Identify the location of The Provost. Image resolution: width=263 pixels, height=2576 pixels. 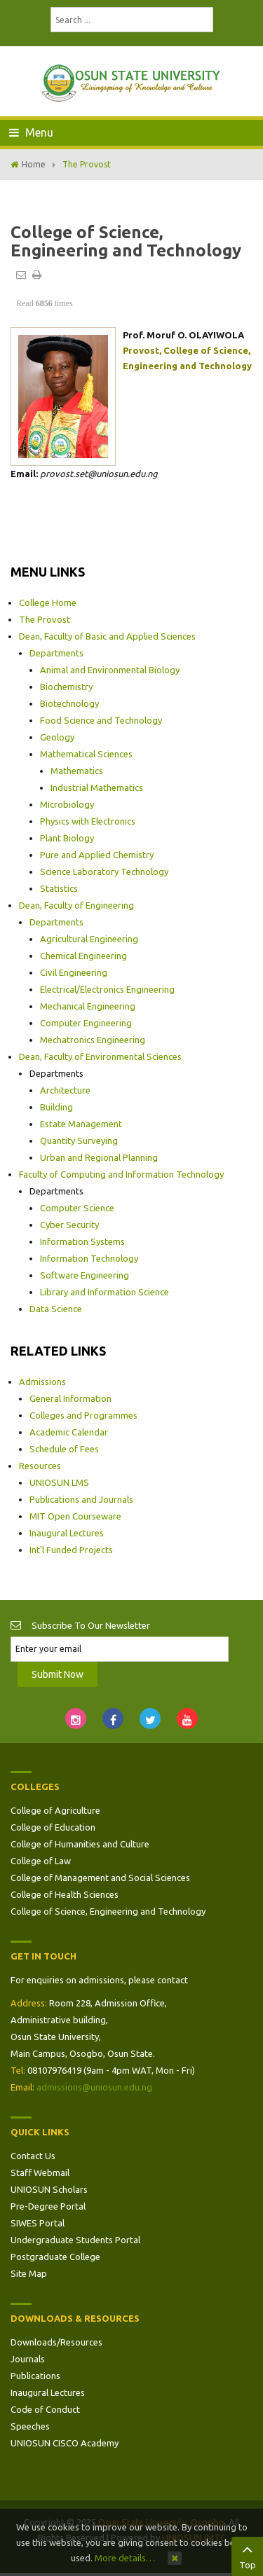
(44, 619).